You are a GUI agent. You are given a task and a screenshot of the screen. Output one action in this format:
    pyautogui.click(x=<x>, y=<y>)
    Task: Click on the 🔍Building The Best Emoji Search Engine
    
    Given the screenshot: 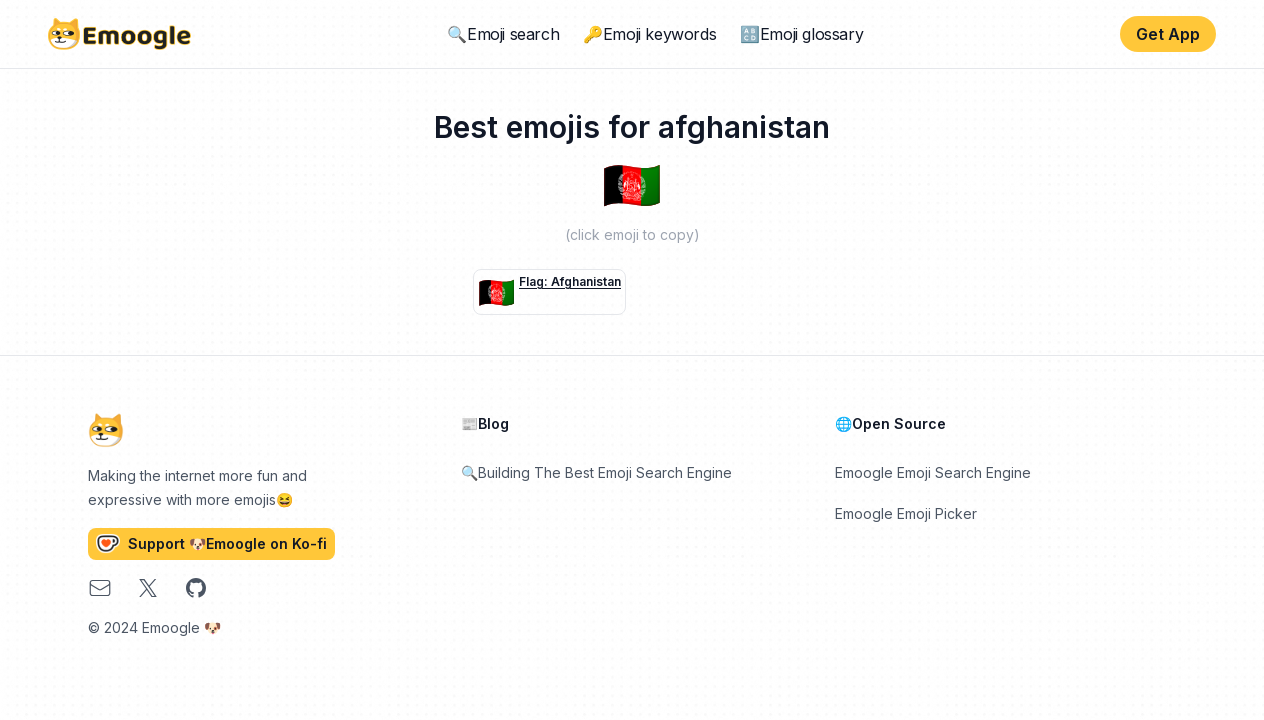 What is the action you would take?
    pyautogui.click(x=596, y=472)
    